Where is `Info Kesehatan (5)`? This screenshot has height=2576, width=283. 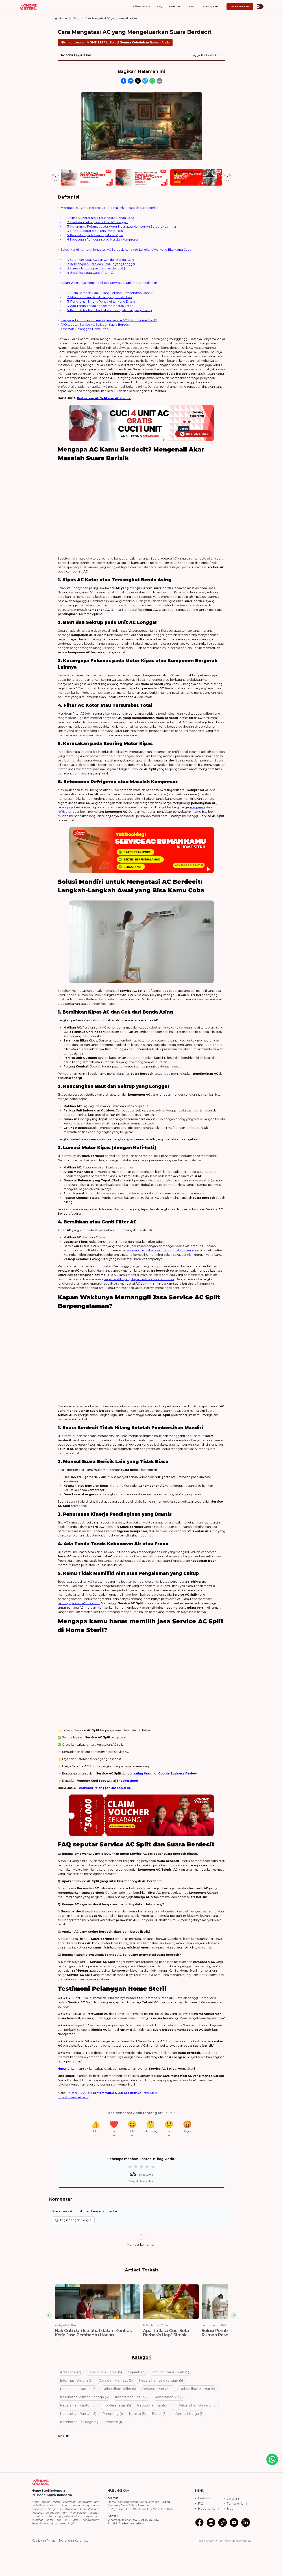
Info Kesehatan (5) is located at coordinates (116, 2405).